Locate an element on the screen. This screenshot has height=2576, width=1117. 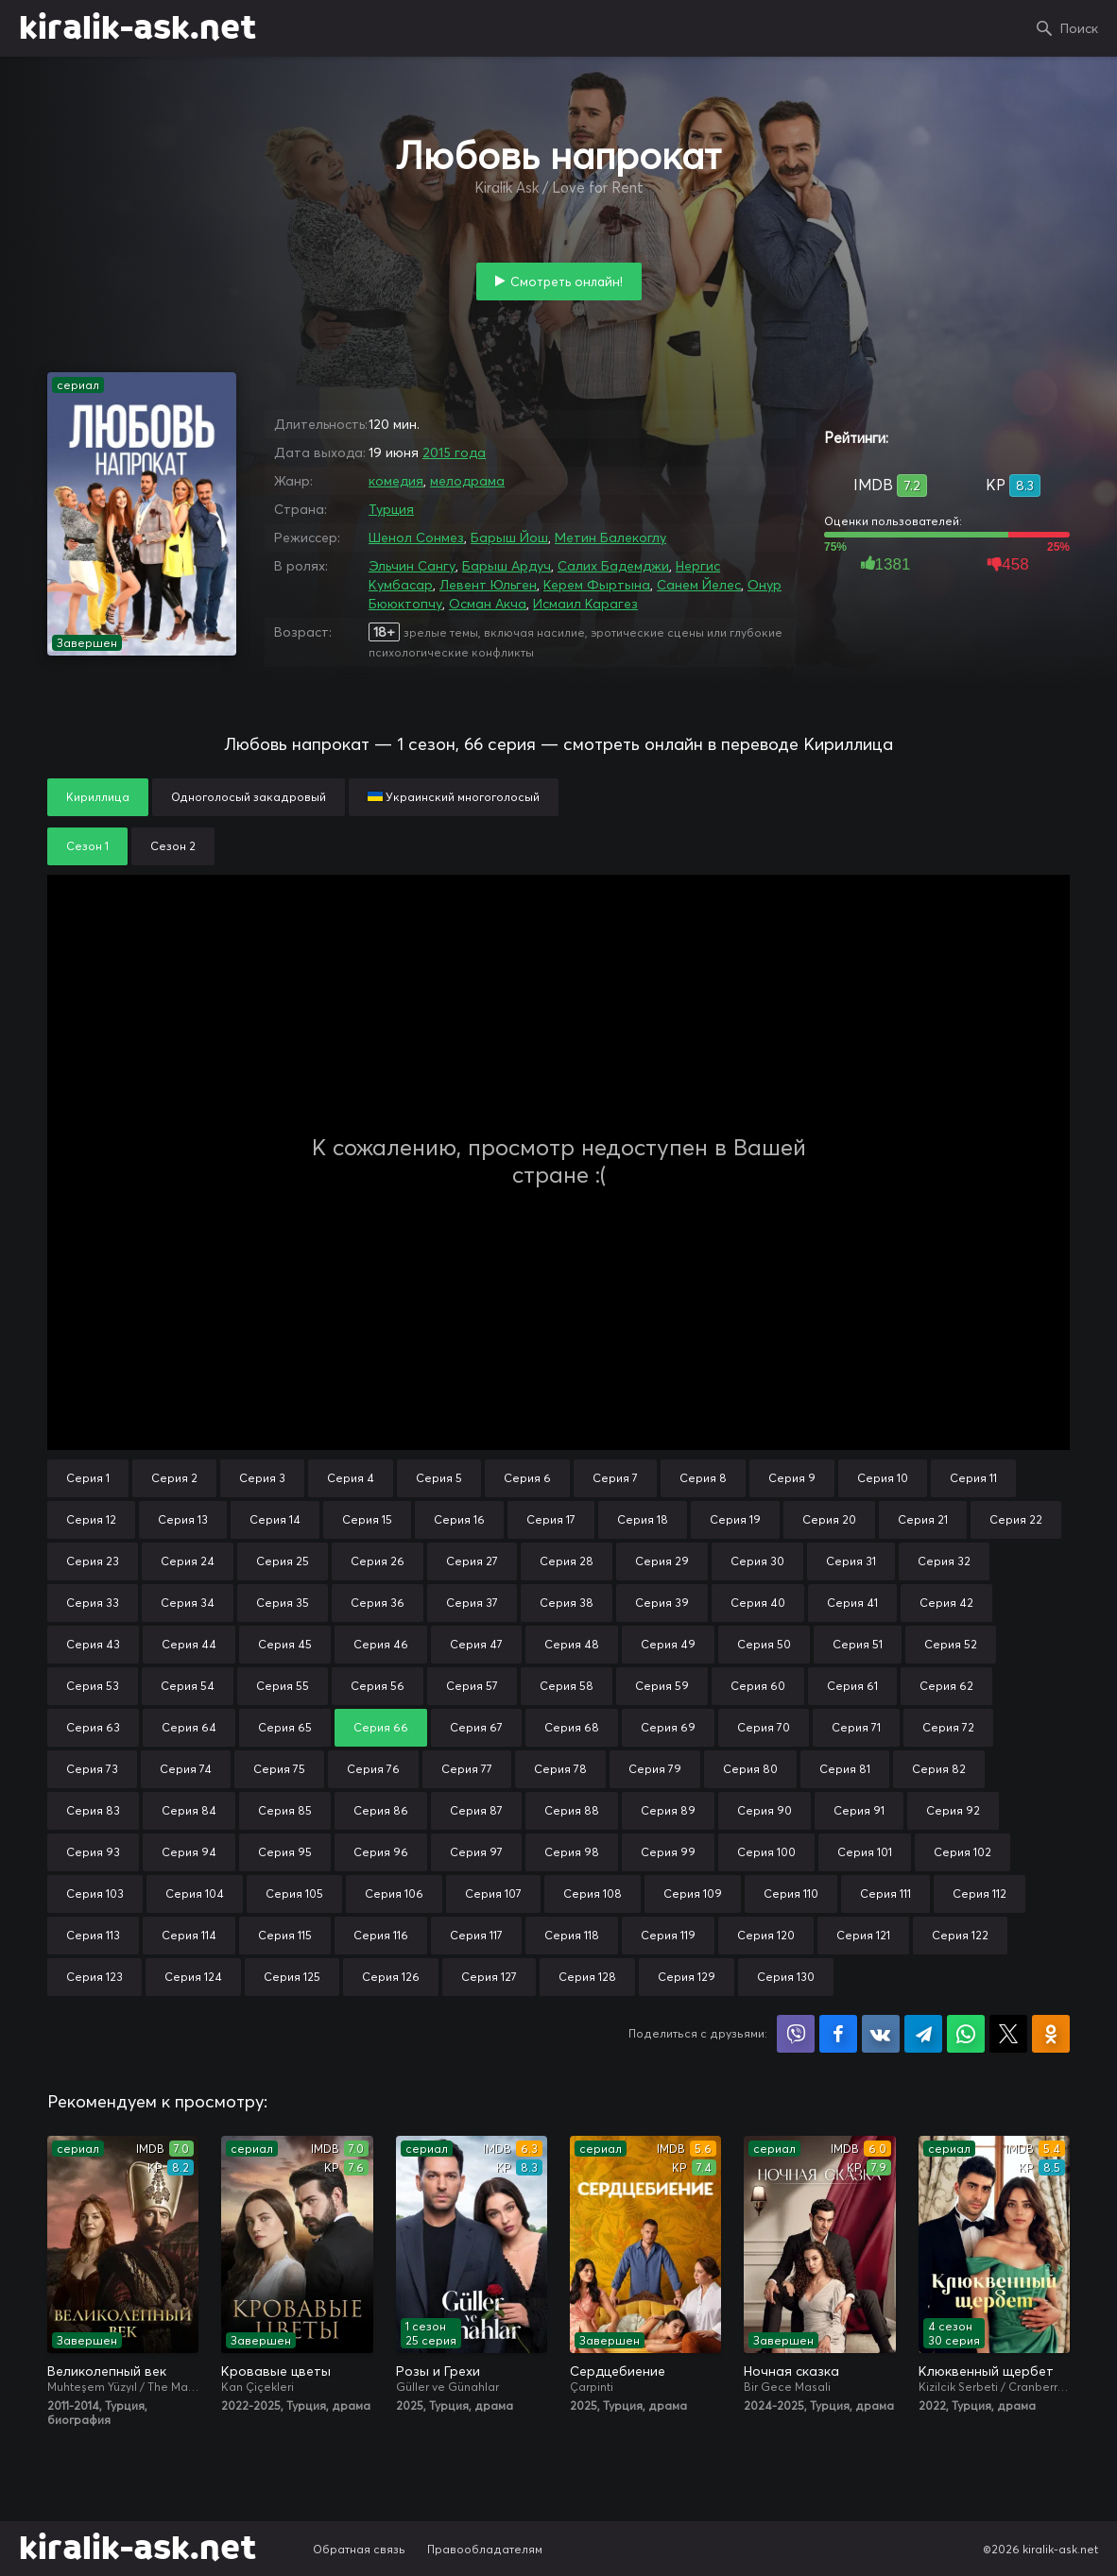
Серия 65 is located at coordinates (285, 1727).